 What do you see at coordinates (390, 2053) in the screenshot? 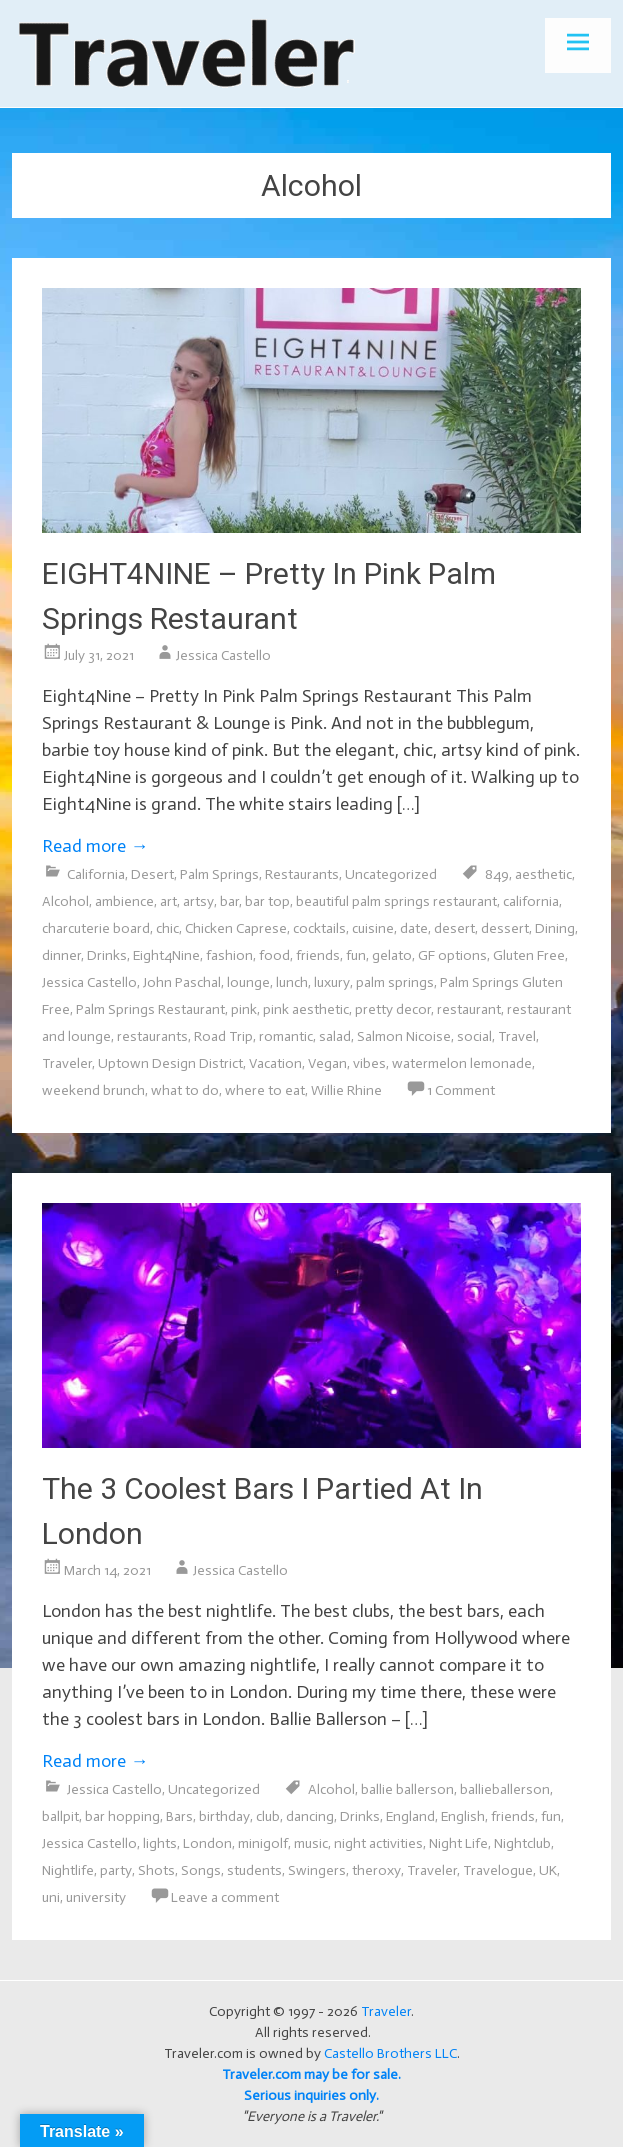
I see `Castello Brothers LLC` at bounding box center [390, 2053].